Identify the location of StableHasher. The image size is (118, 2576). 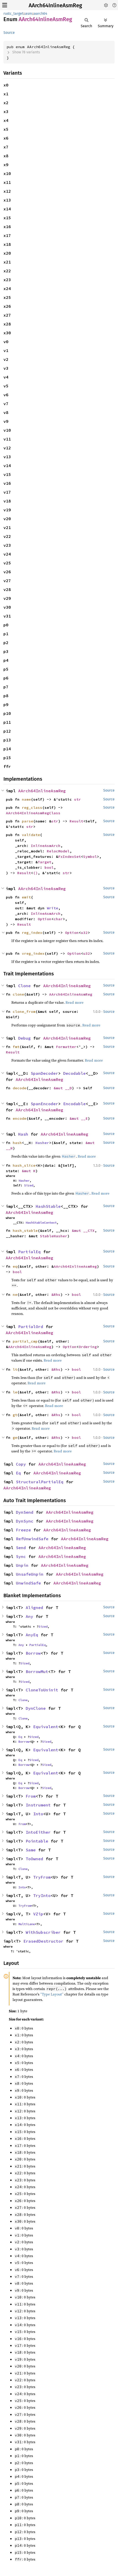
(53, 1236).